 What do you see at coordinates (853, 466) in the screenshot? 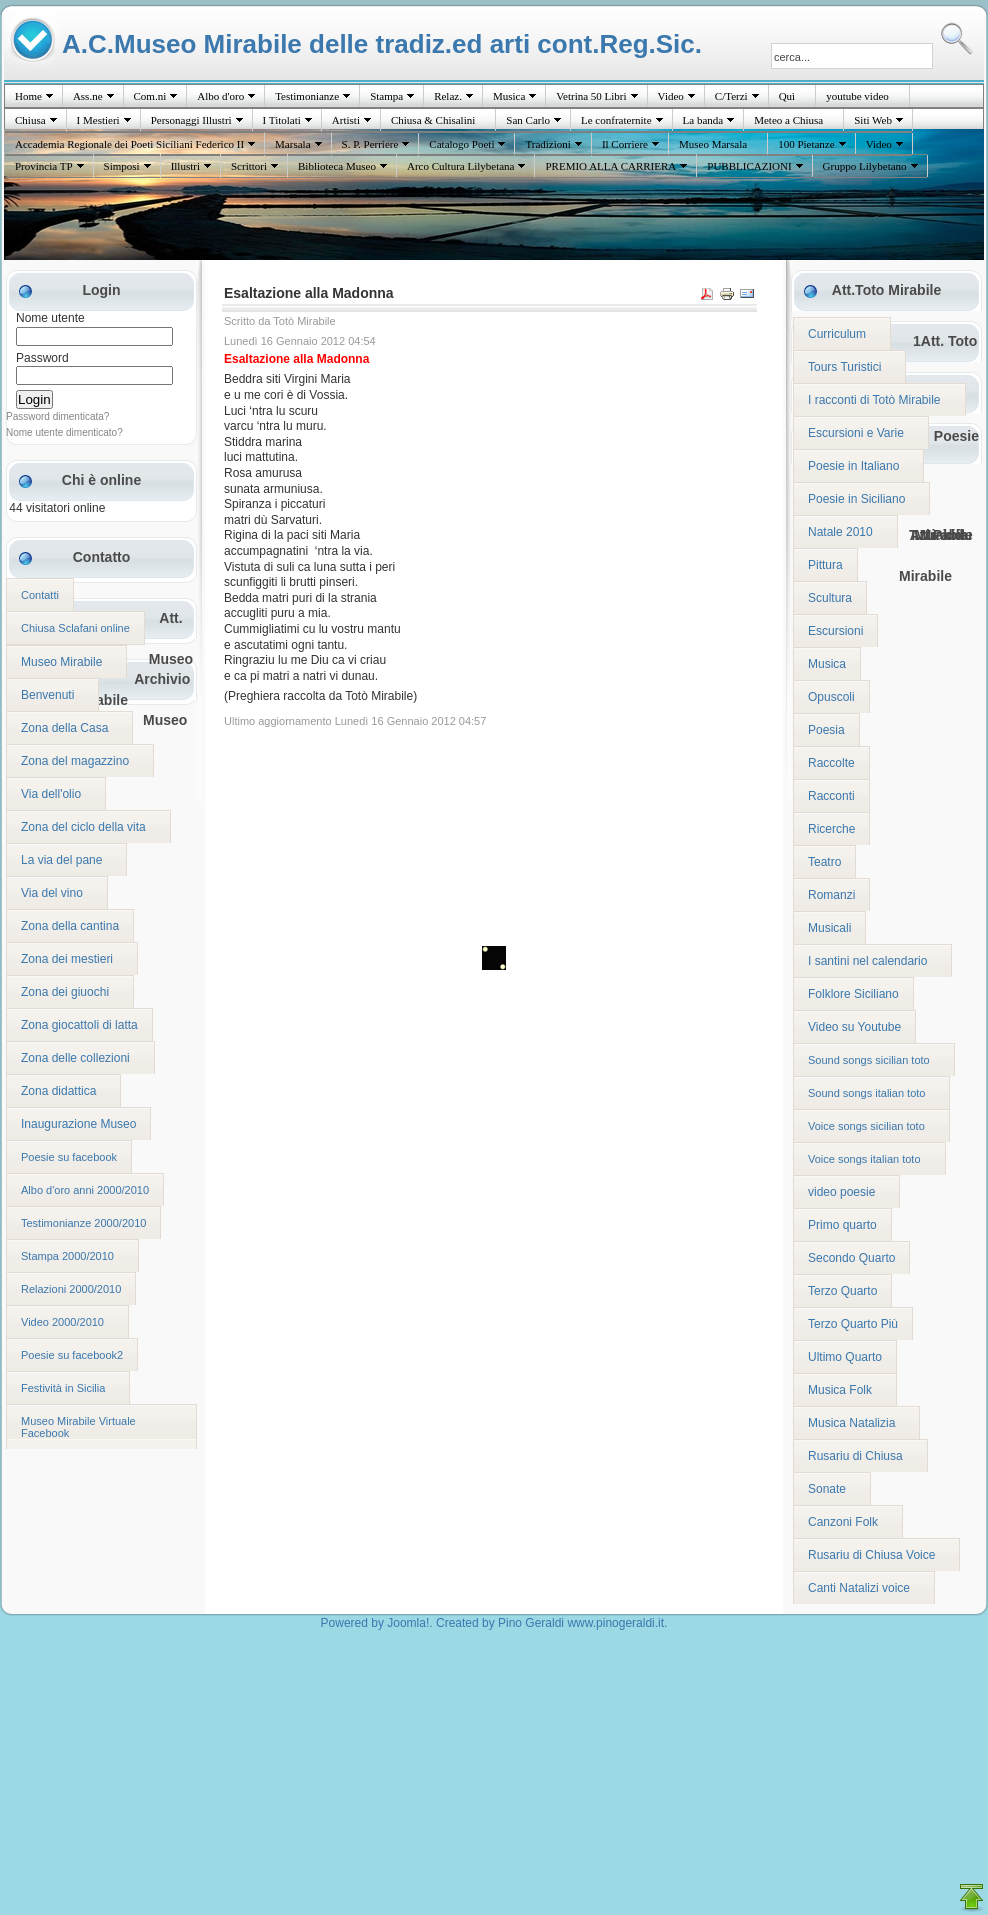
I see `Poesie in Italiano` at bounding box center [853, 466].